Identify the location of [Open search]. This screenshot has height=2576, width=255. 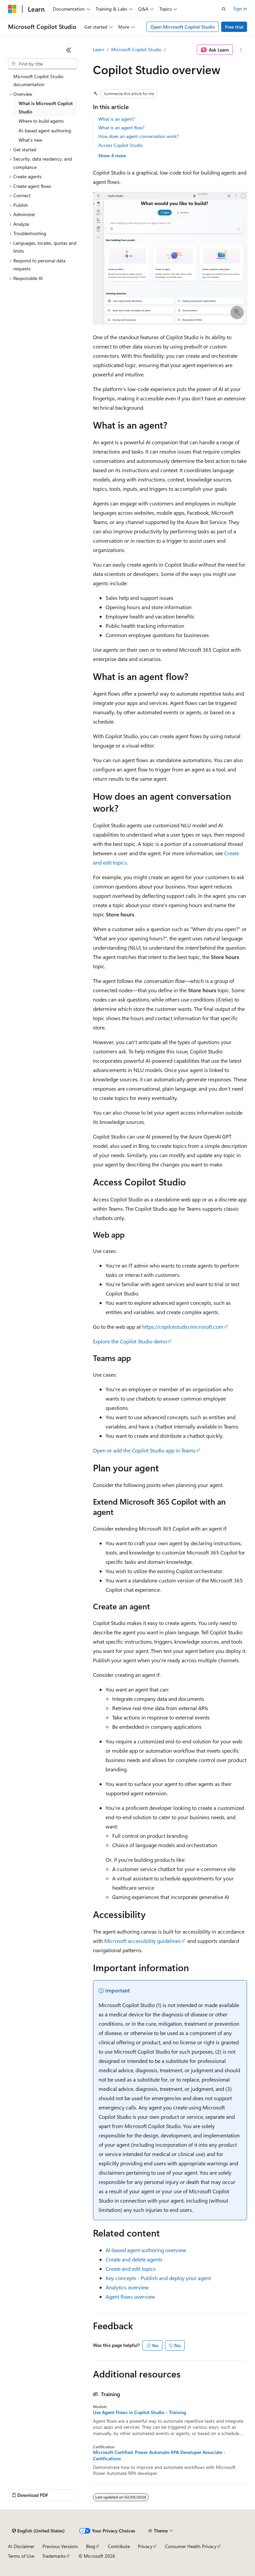
(223, 9).